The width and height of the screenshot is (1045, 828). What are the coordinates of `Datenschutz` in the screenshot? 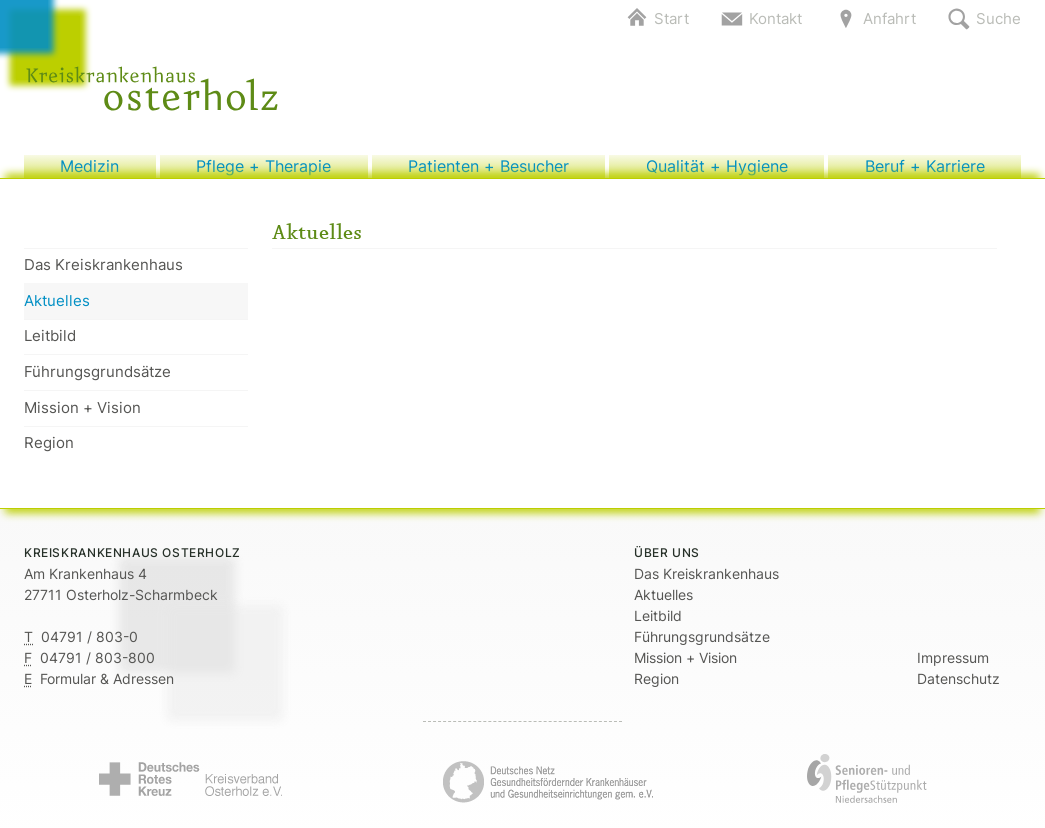 It's located at (958, 689).